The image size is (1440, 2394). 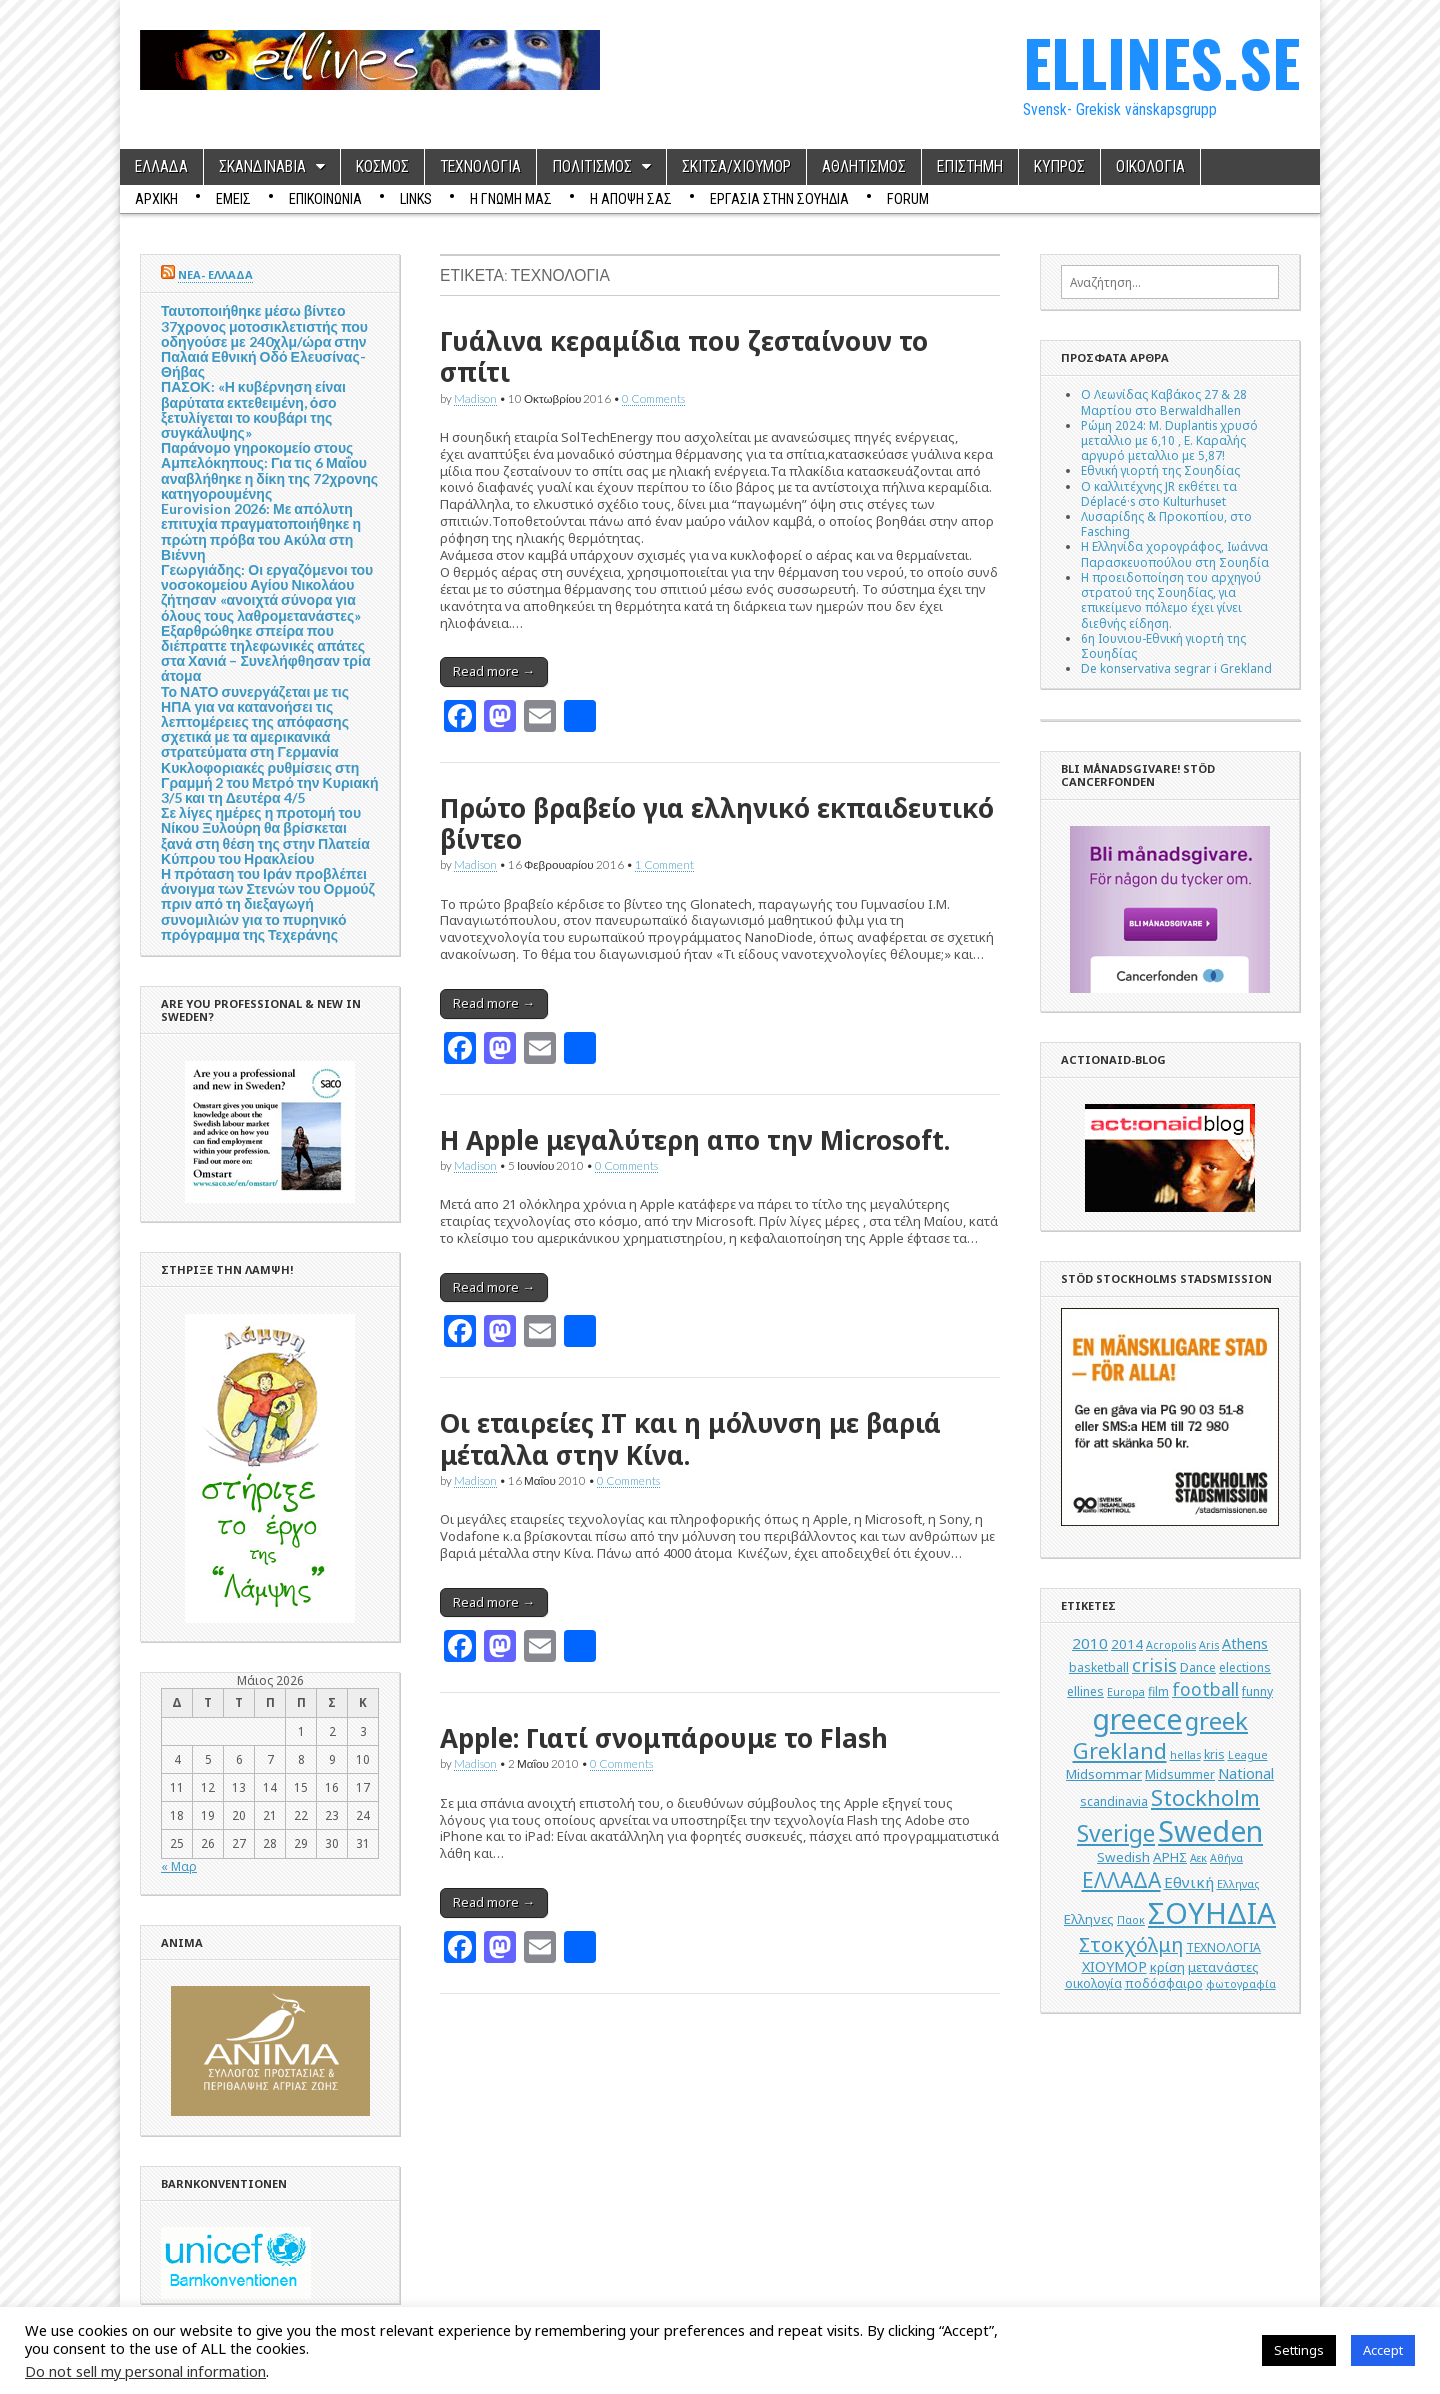 What do you see at coordinates (1209, 1645) in the screenshot?
I see `Aris [Aris (4 στοιχεία)]` at bounding box center [1209, 1645].